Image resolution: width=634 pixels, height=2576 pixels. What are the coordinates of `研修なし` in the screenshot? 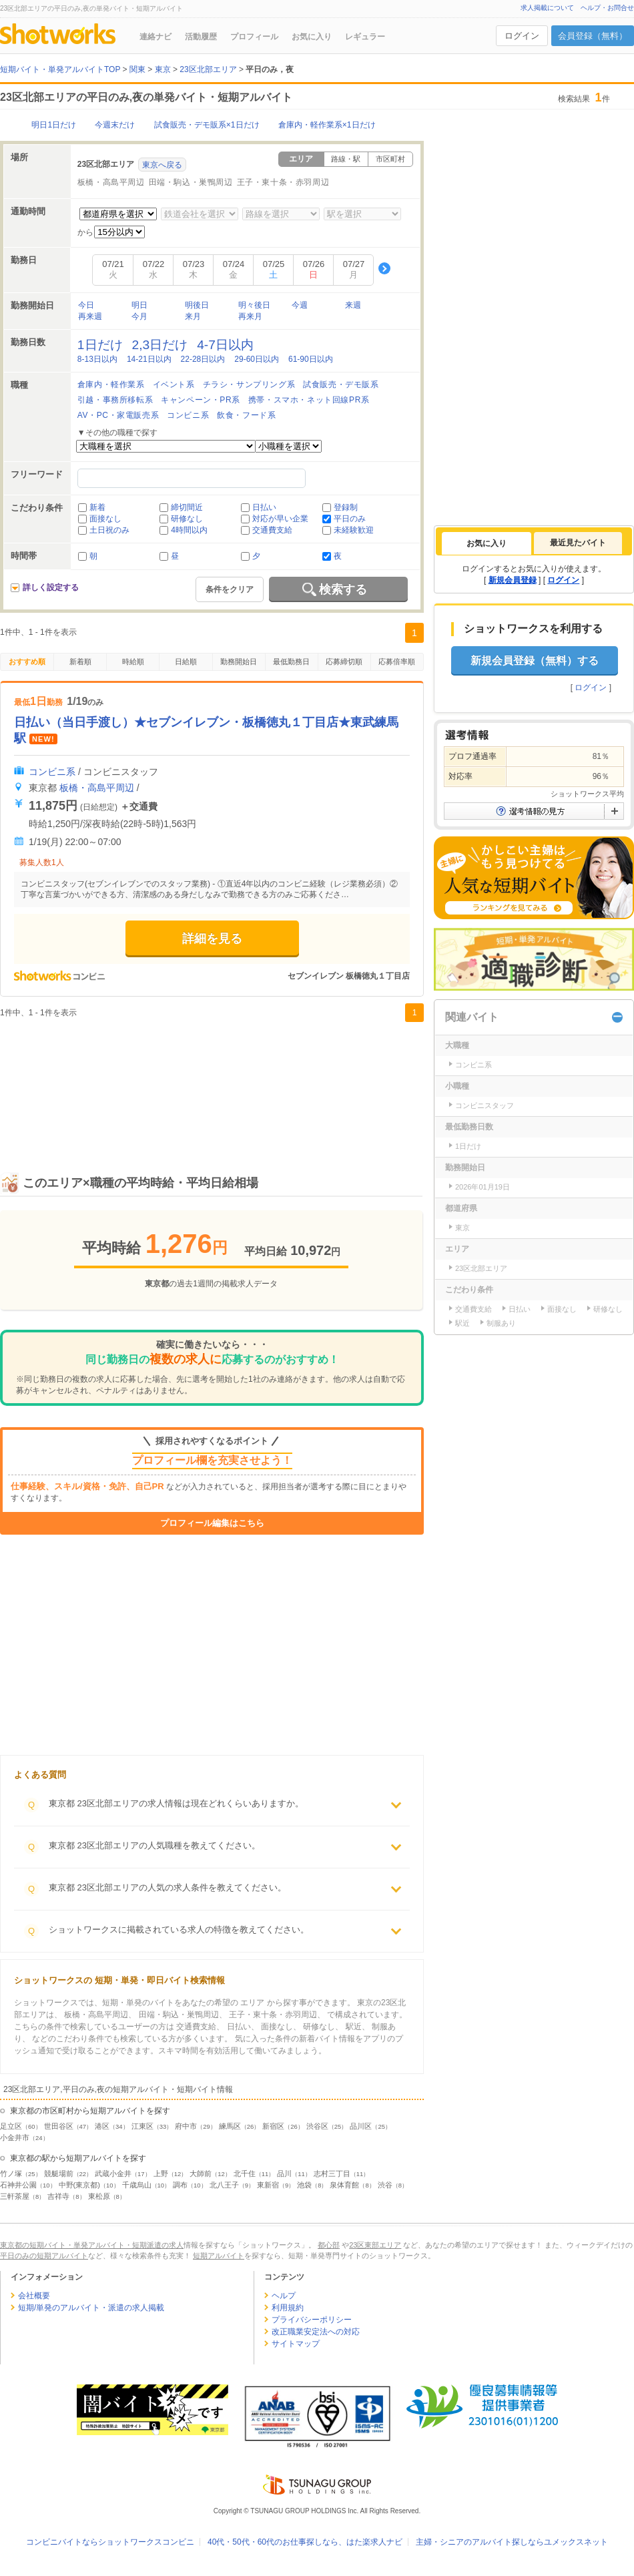 It's located at (187, 518).